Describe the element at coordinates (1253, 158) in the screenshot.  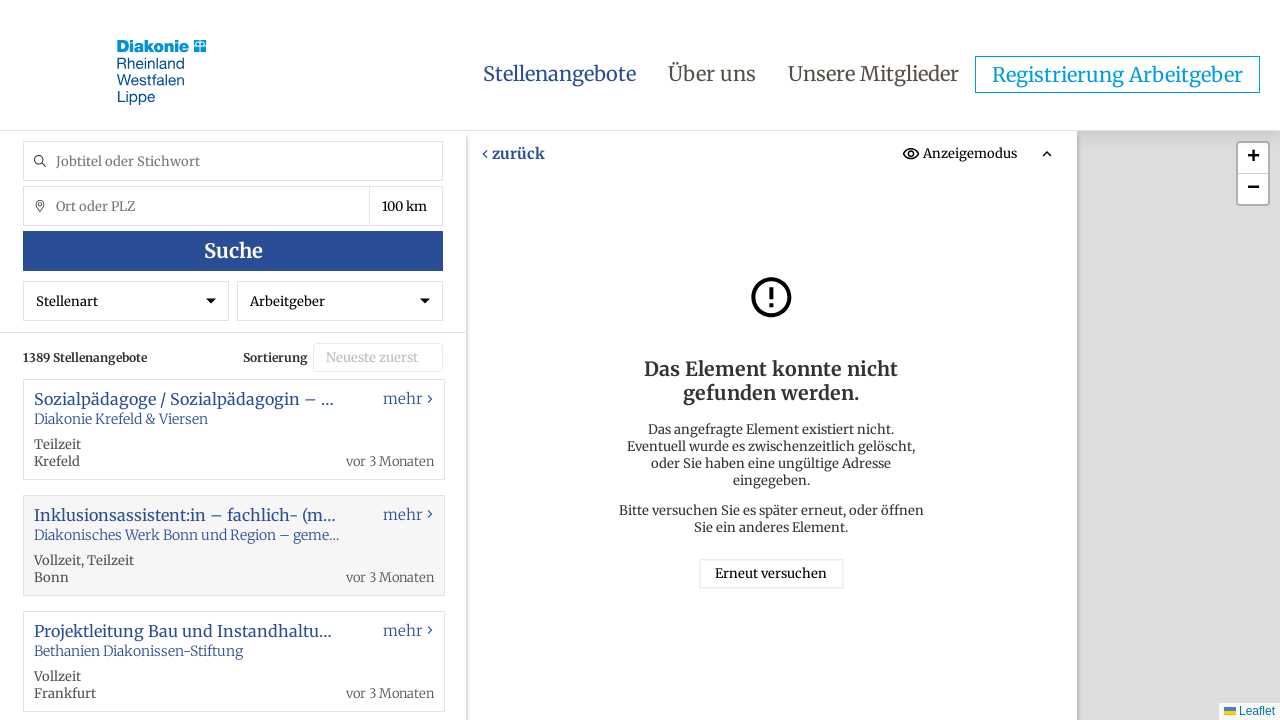
I see `[button]` at that location.